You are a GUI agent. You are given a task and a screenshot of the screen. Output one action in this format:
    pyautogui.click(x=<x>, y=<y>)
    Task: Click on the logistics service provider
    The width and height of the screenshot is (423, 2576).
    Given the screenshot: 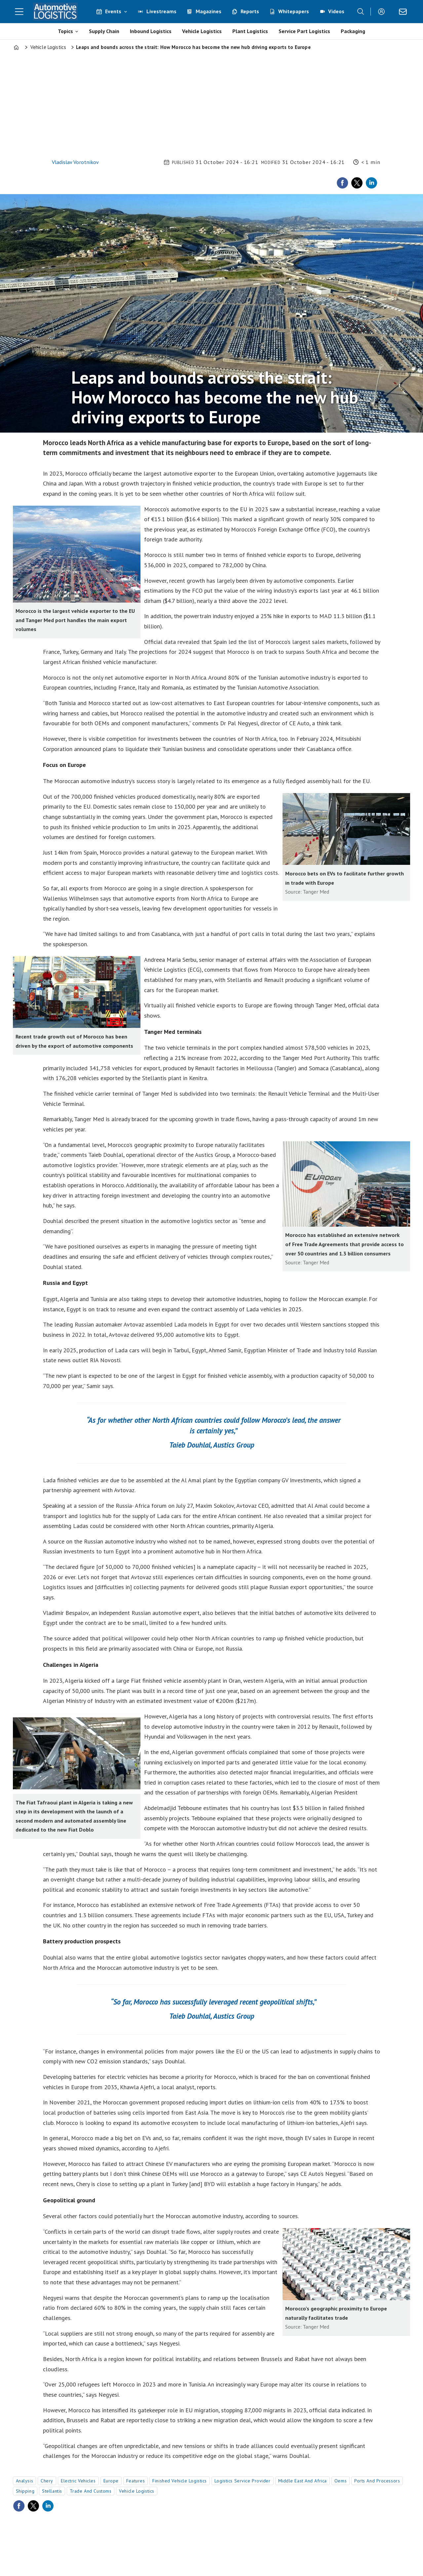 What is the action you would take?
    pyautogui.click(x=242, y=2481)
    